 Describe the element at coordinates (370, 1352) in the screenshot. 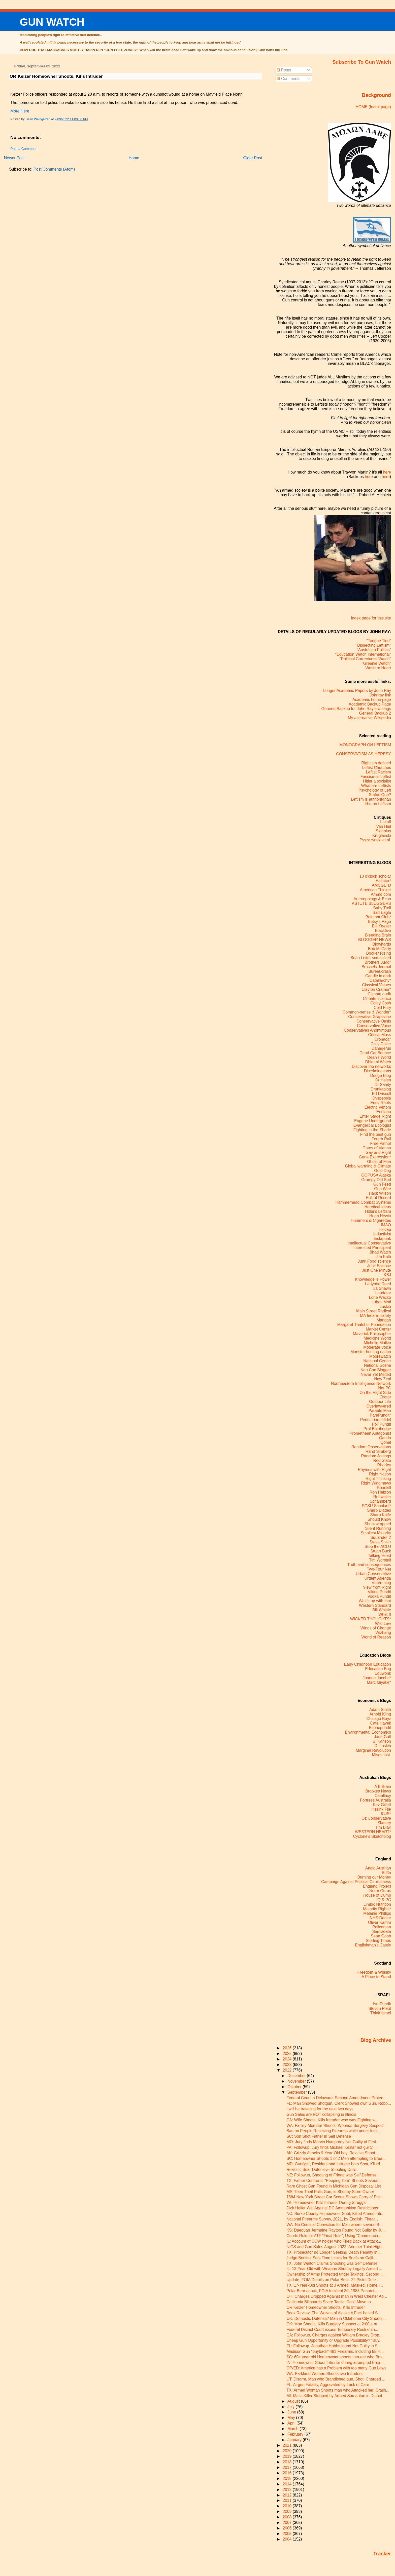

I see `Monster hunting nation` at that location.